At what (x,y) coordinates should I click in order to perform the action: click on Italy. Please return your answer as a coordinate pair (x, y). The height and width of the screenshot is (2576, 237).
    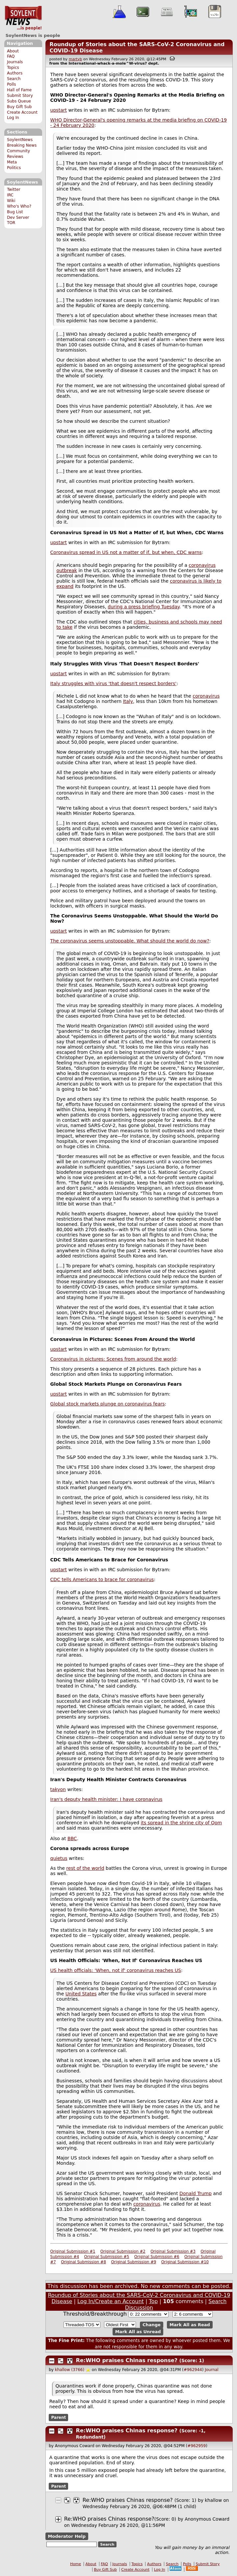
    Looking at the image, I should click on (128, 701).